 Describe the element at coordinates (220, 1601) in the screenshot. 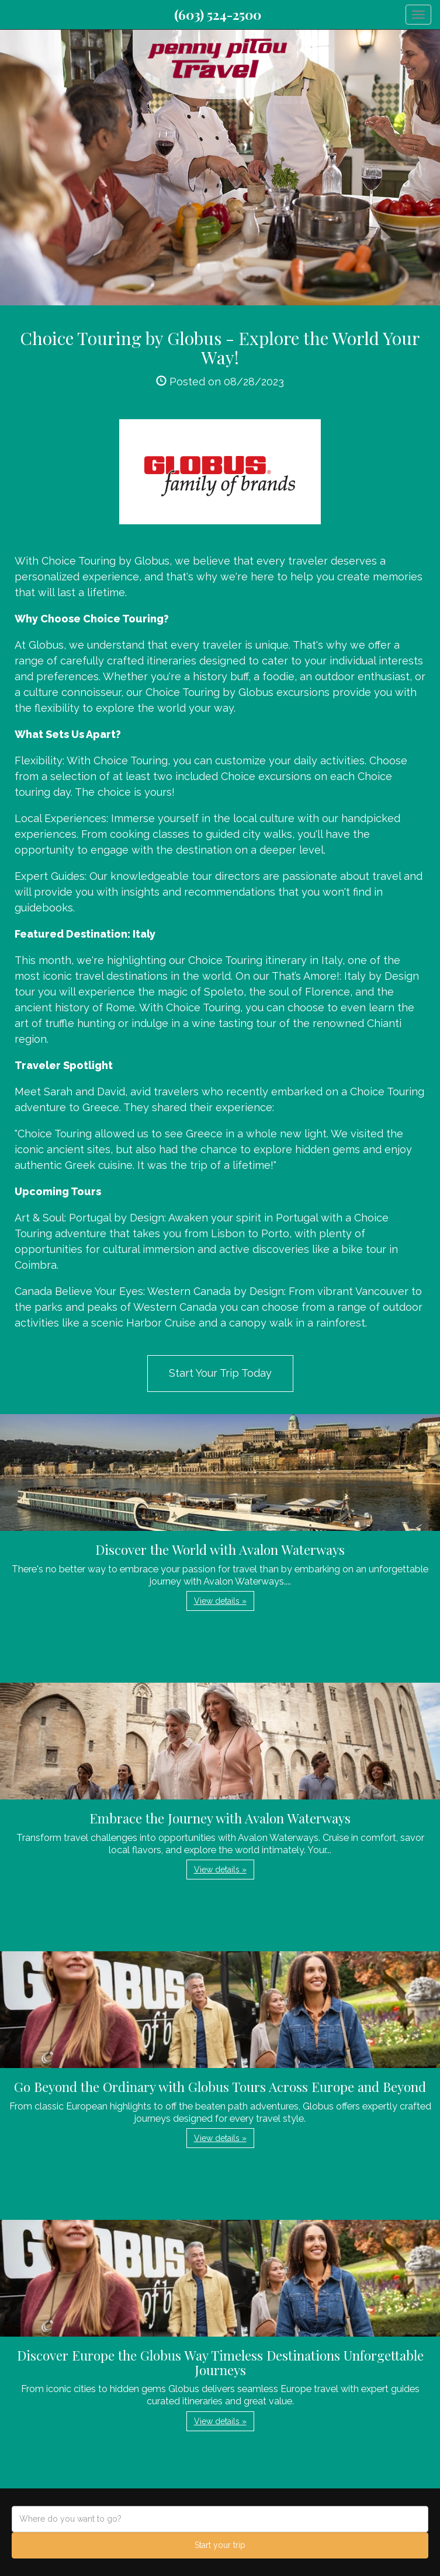

I see `View details » [button]` at that location.